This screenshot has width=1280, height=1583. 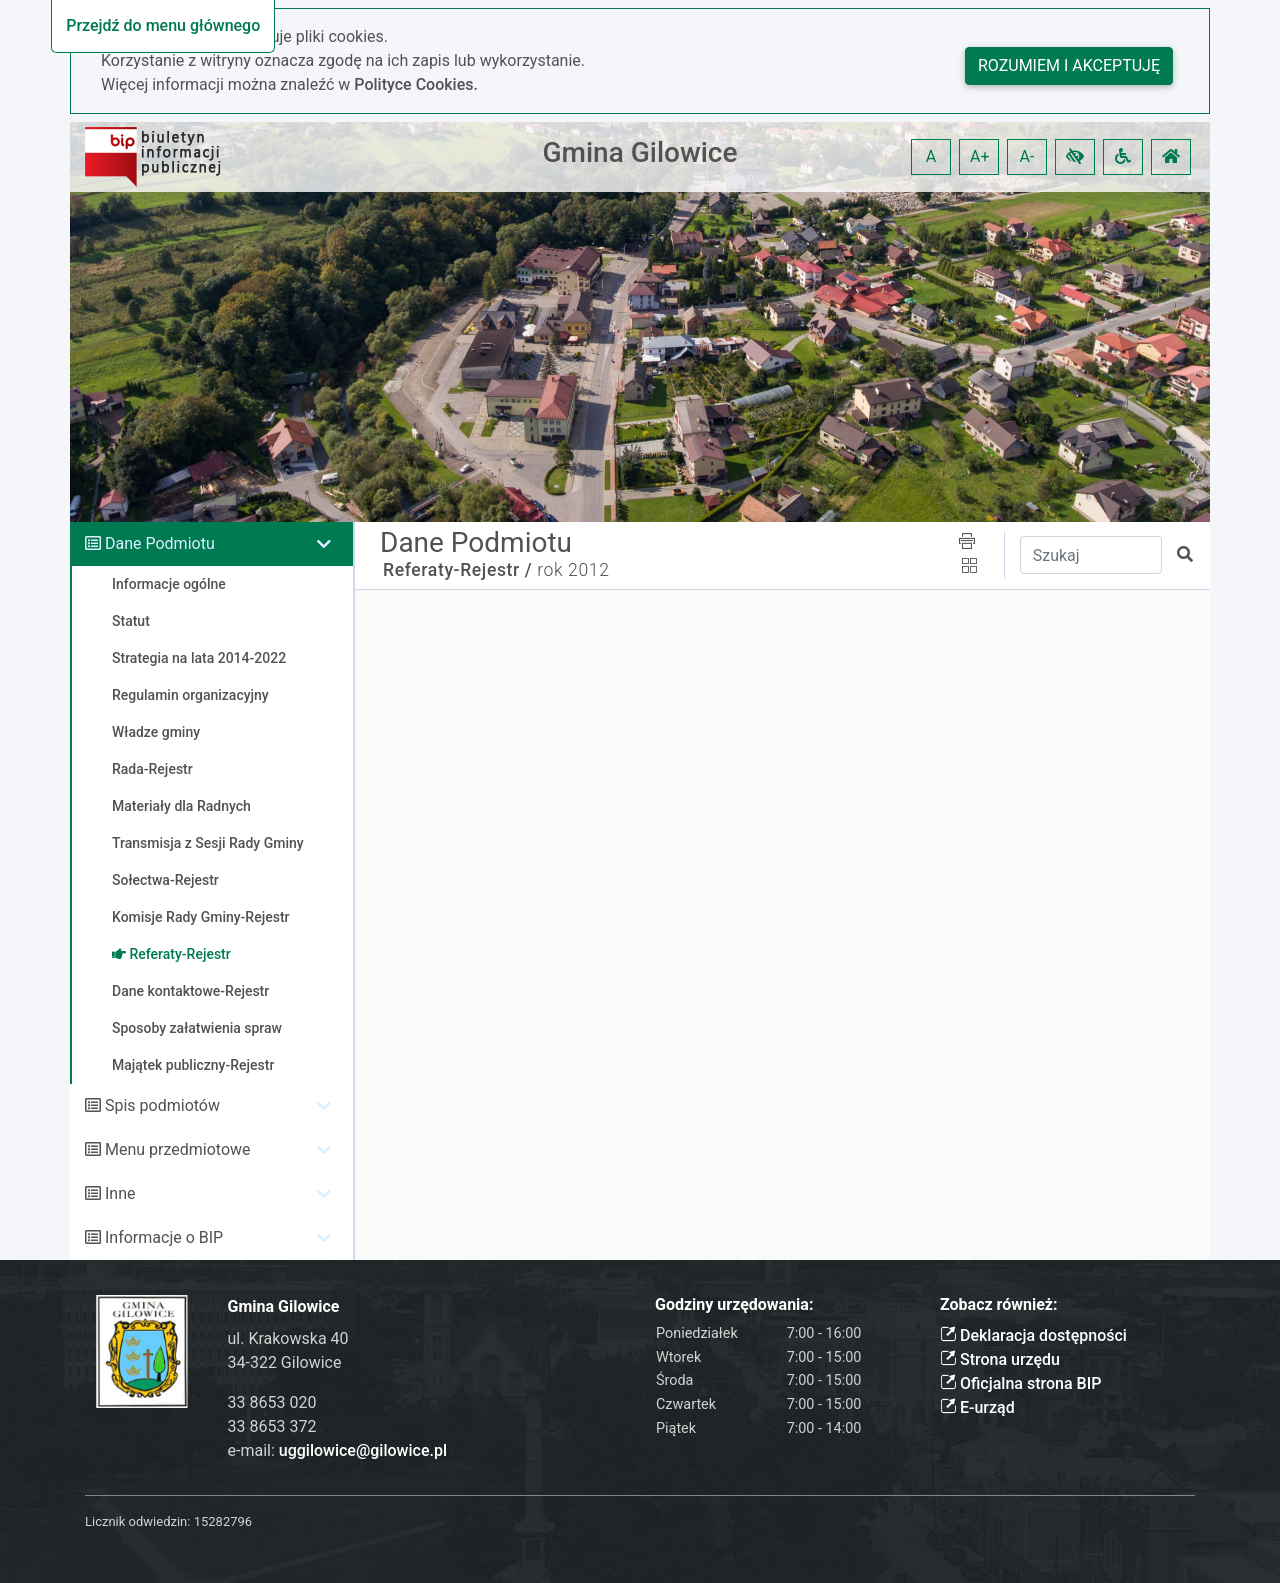 I want to click on Inne, so click(x=120, y=1193).